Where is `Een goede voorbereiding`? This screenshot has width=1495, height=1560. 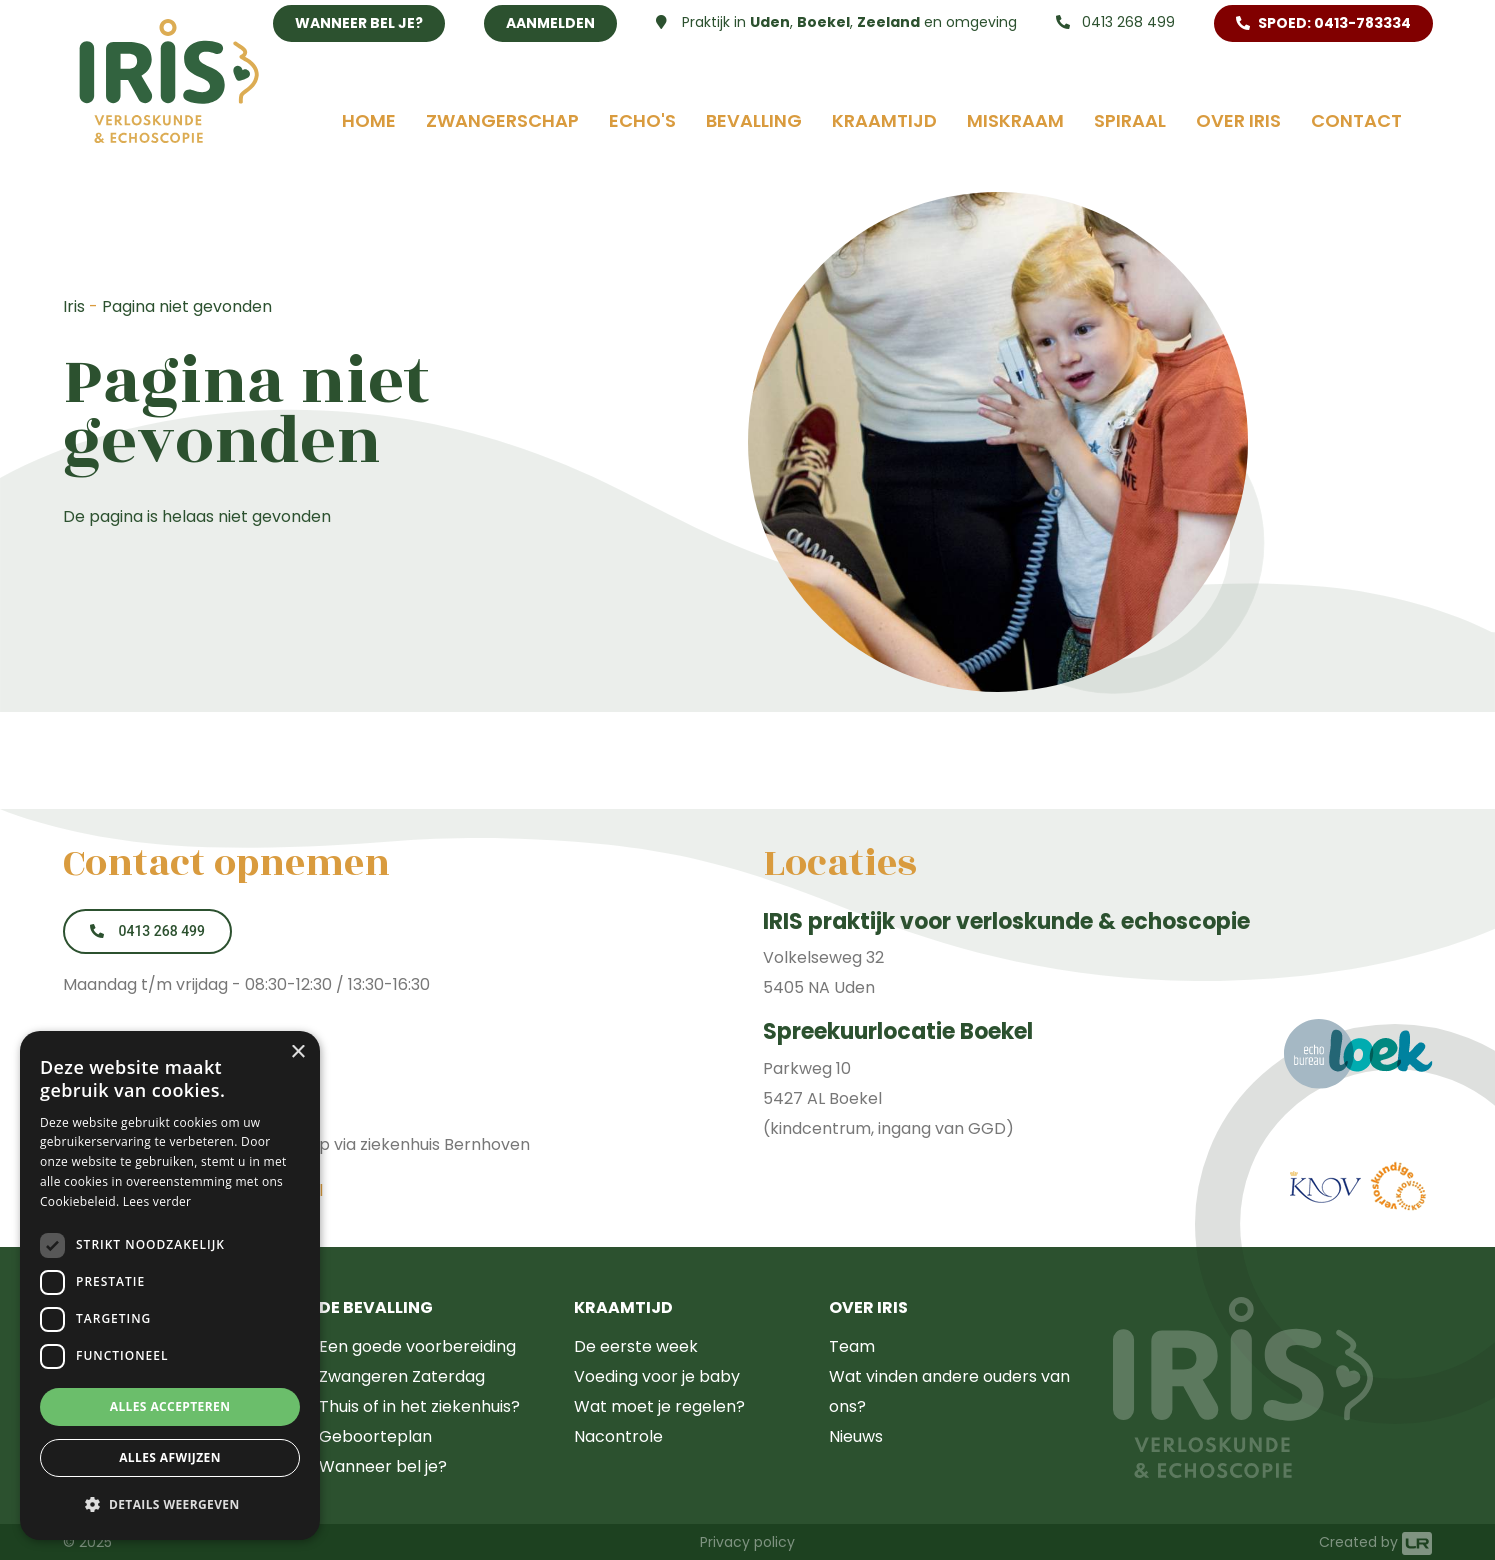 Een goede voorbereiding is located at coordinates (417, 1346).